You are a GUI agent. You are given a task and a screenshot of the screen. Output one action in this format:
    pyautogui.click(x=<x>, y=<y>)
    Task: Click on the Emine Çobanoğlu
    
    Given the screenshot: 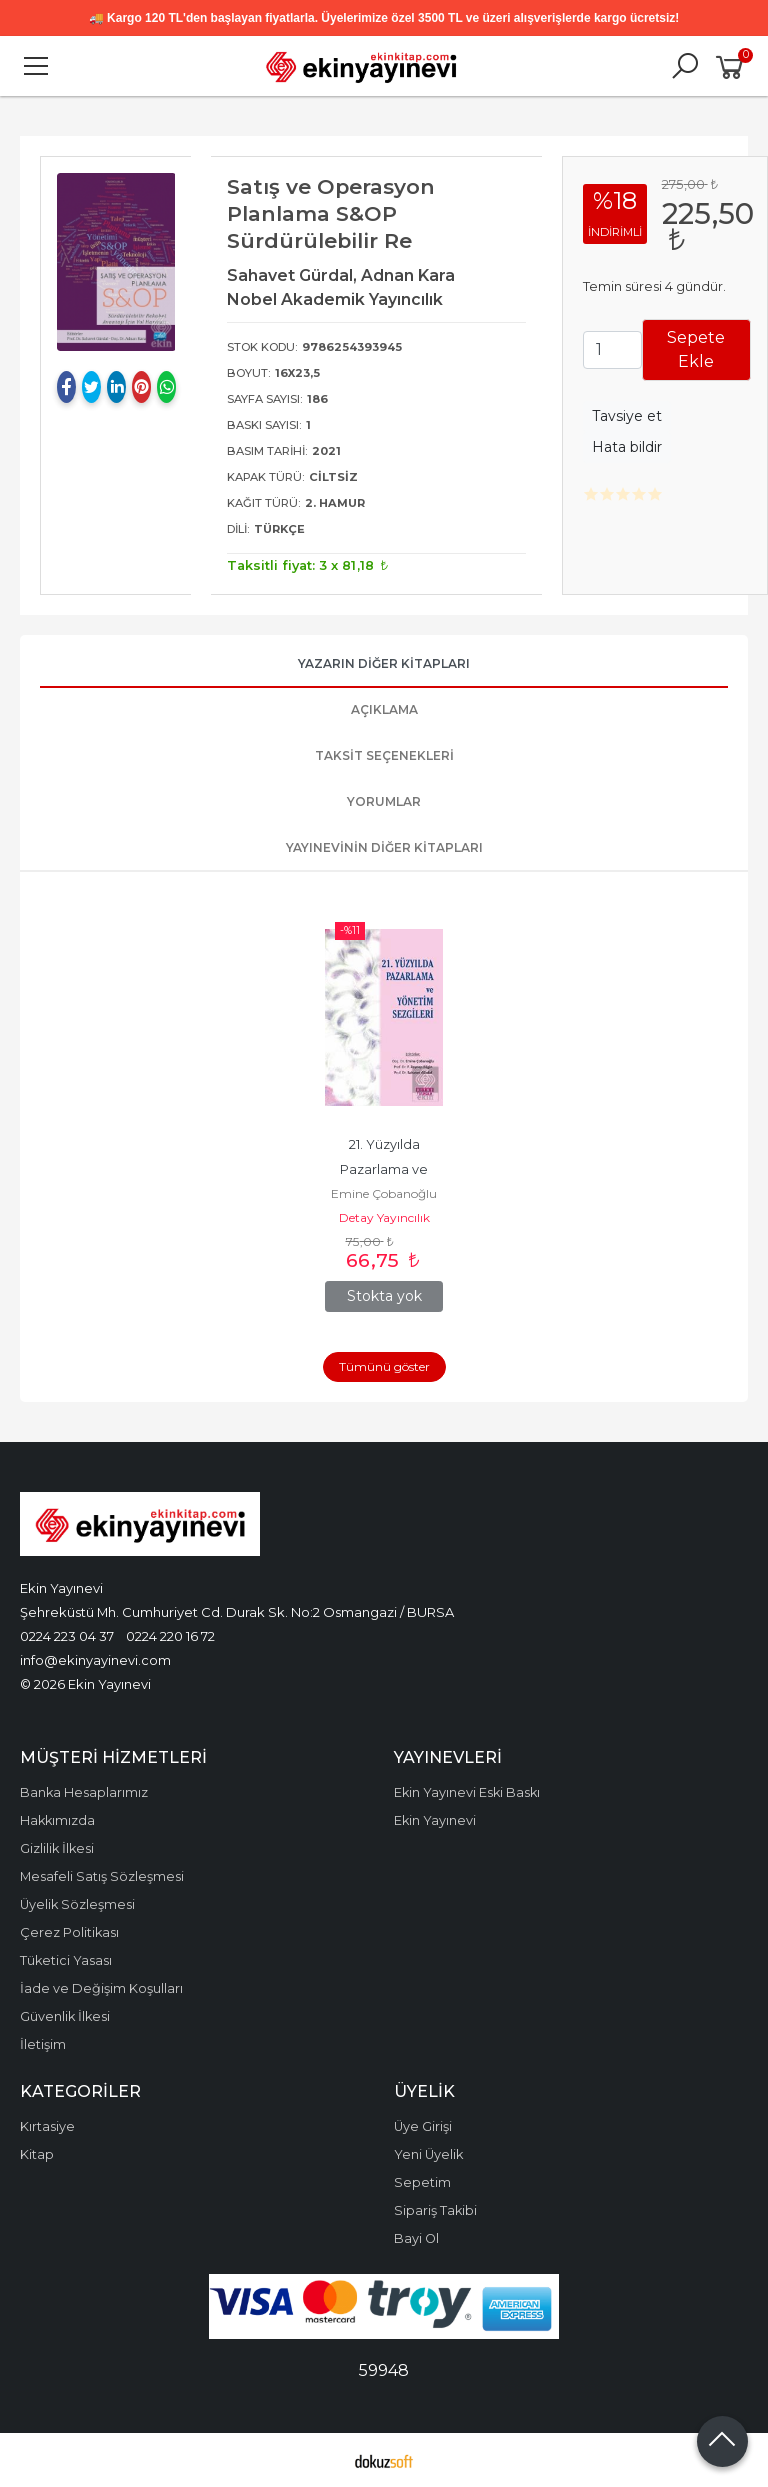 What is the action you would take?
    pyautogui.click(x=384, y=1193)
    